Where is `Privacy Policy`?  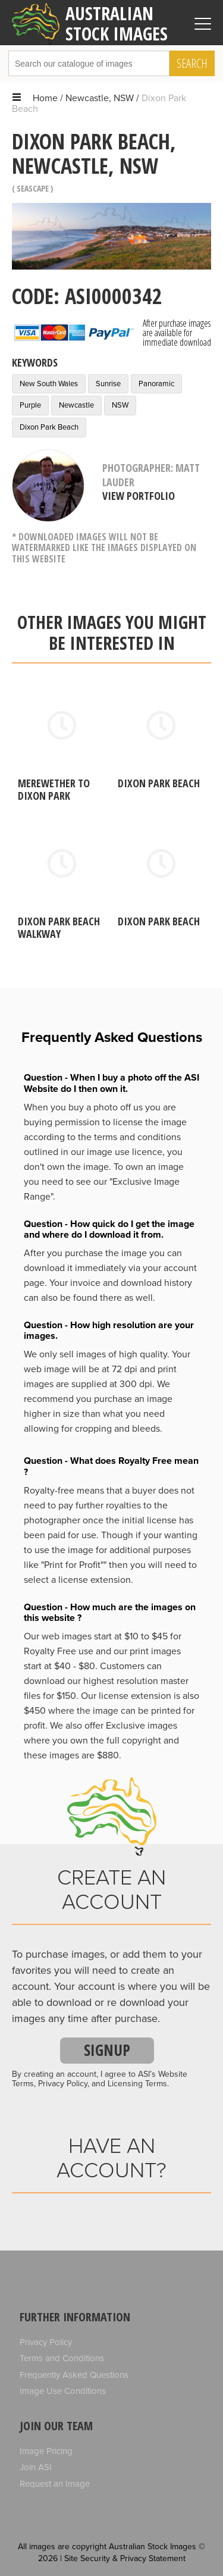 Privacy Policy is located at coordinates (46, 2342).